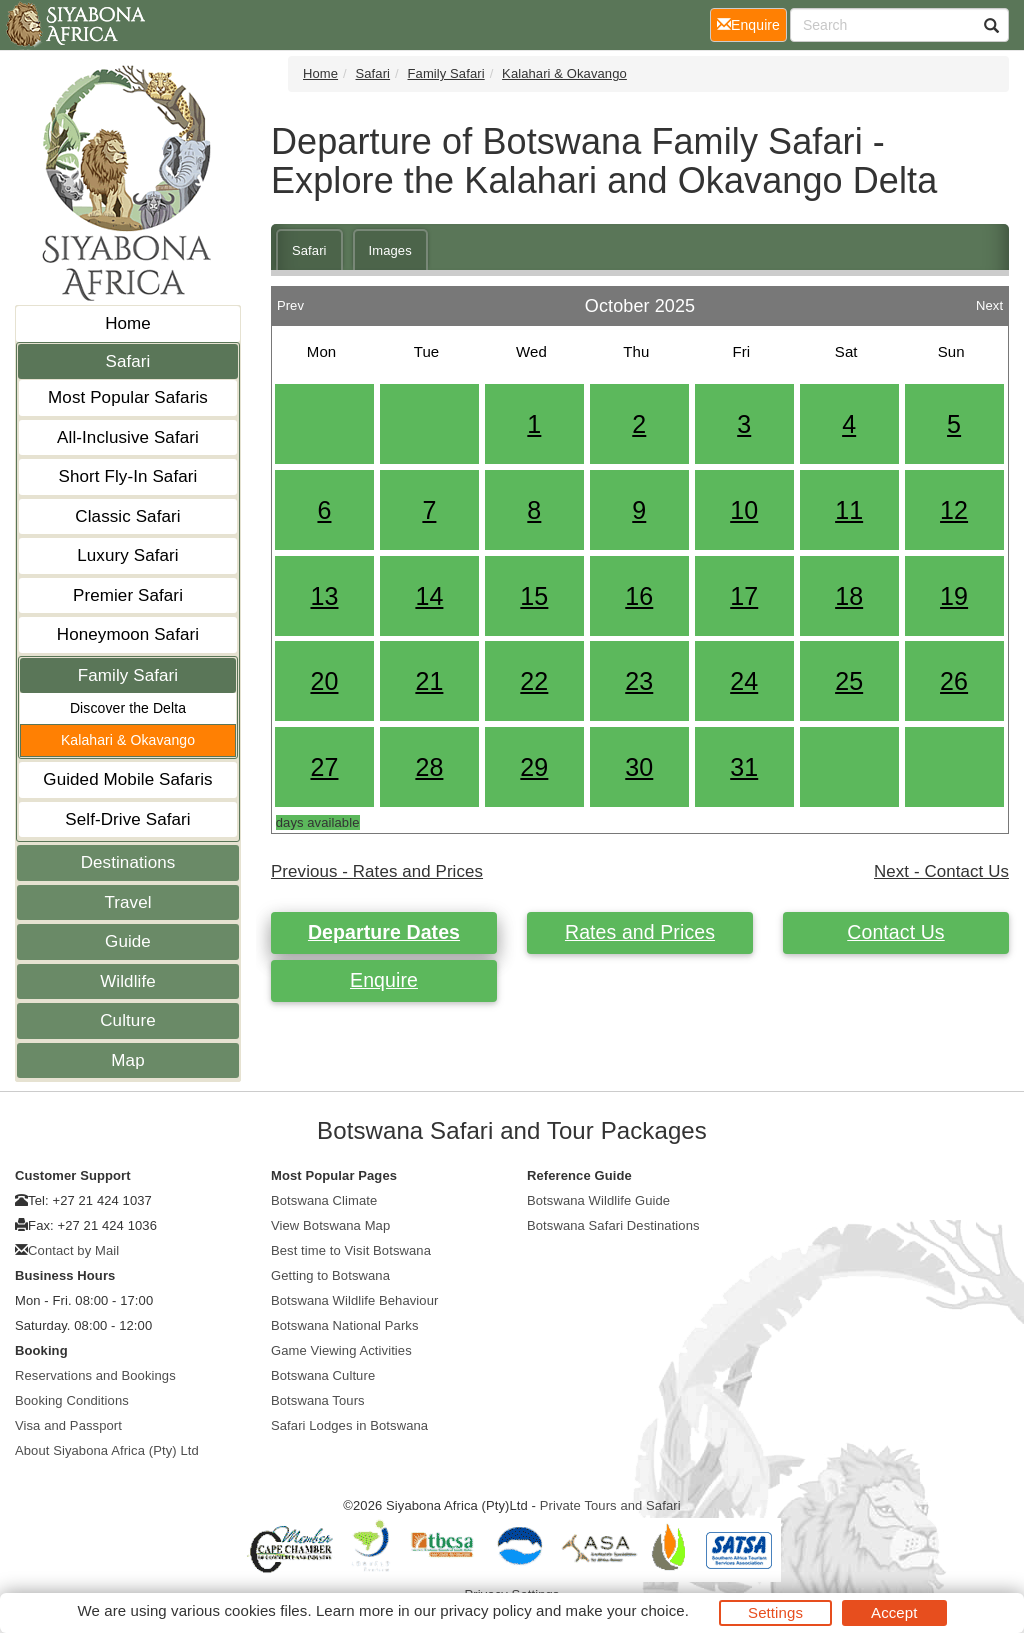 Image resolution: width=1024 pixels, height=1633 pixels. What do you see at coordinates (127, 555) in the screenshot?
I see `Luxury Safari` at bounding box center [127, 555].